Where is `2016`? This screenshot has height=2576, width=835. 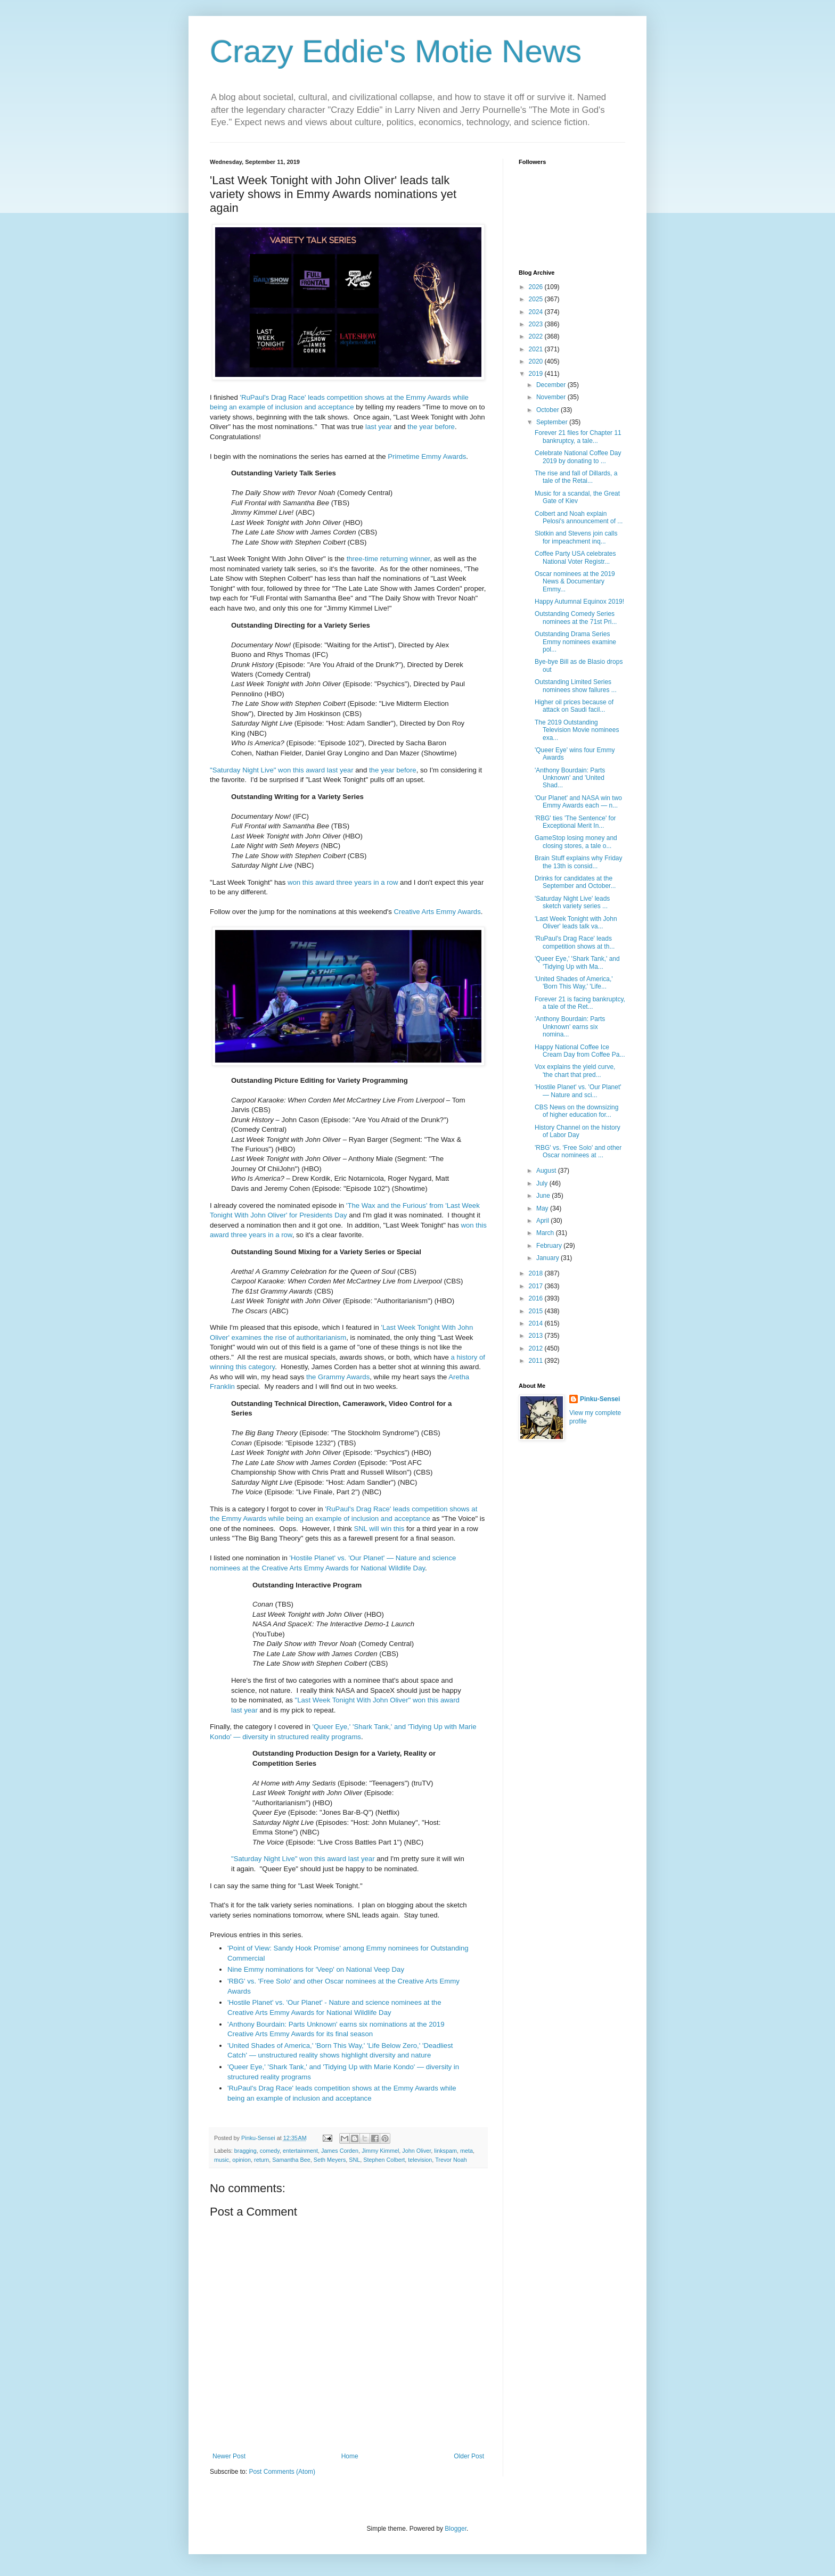
2016 is located at coordinates (537, 1298).